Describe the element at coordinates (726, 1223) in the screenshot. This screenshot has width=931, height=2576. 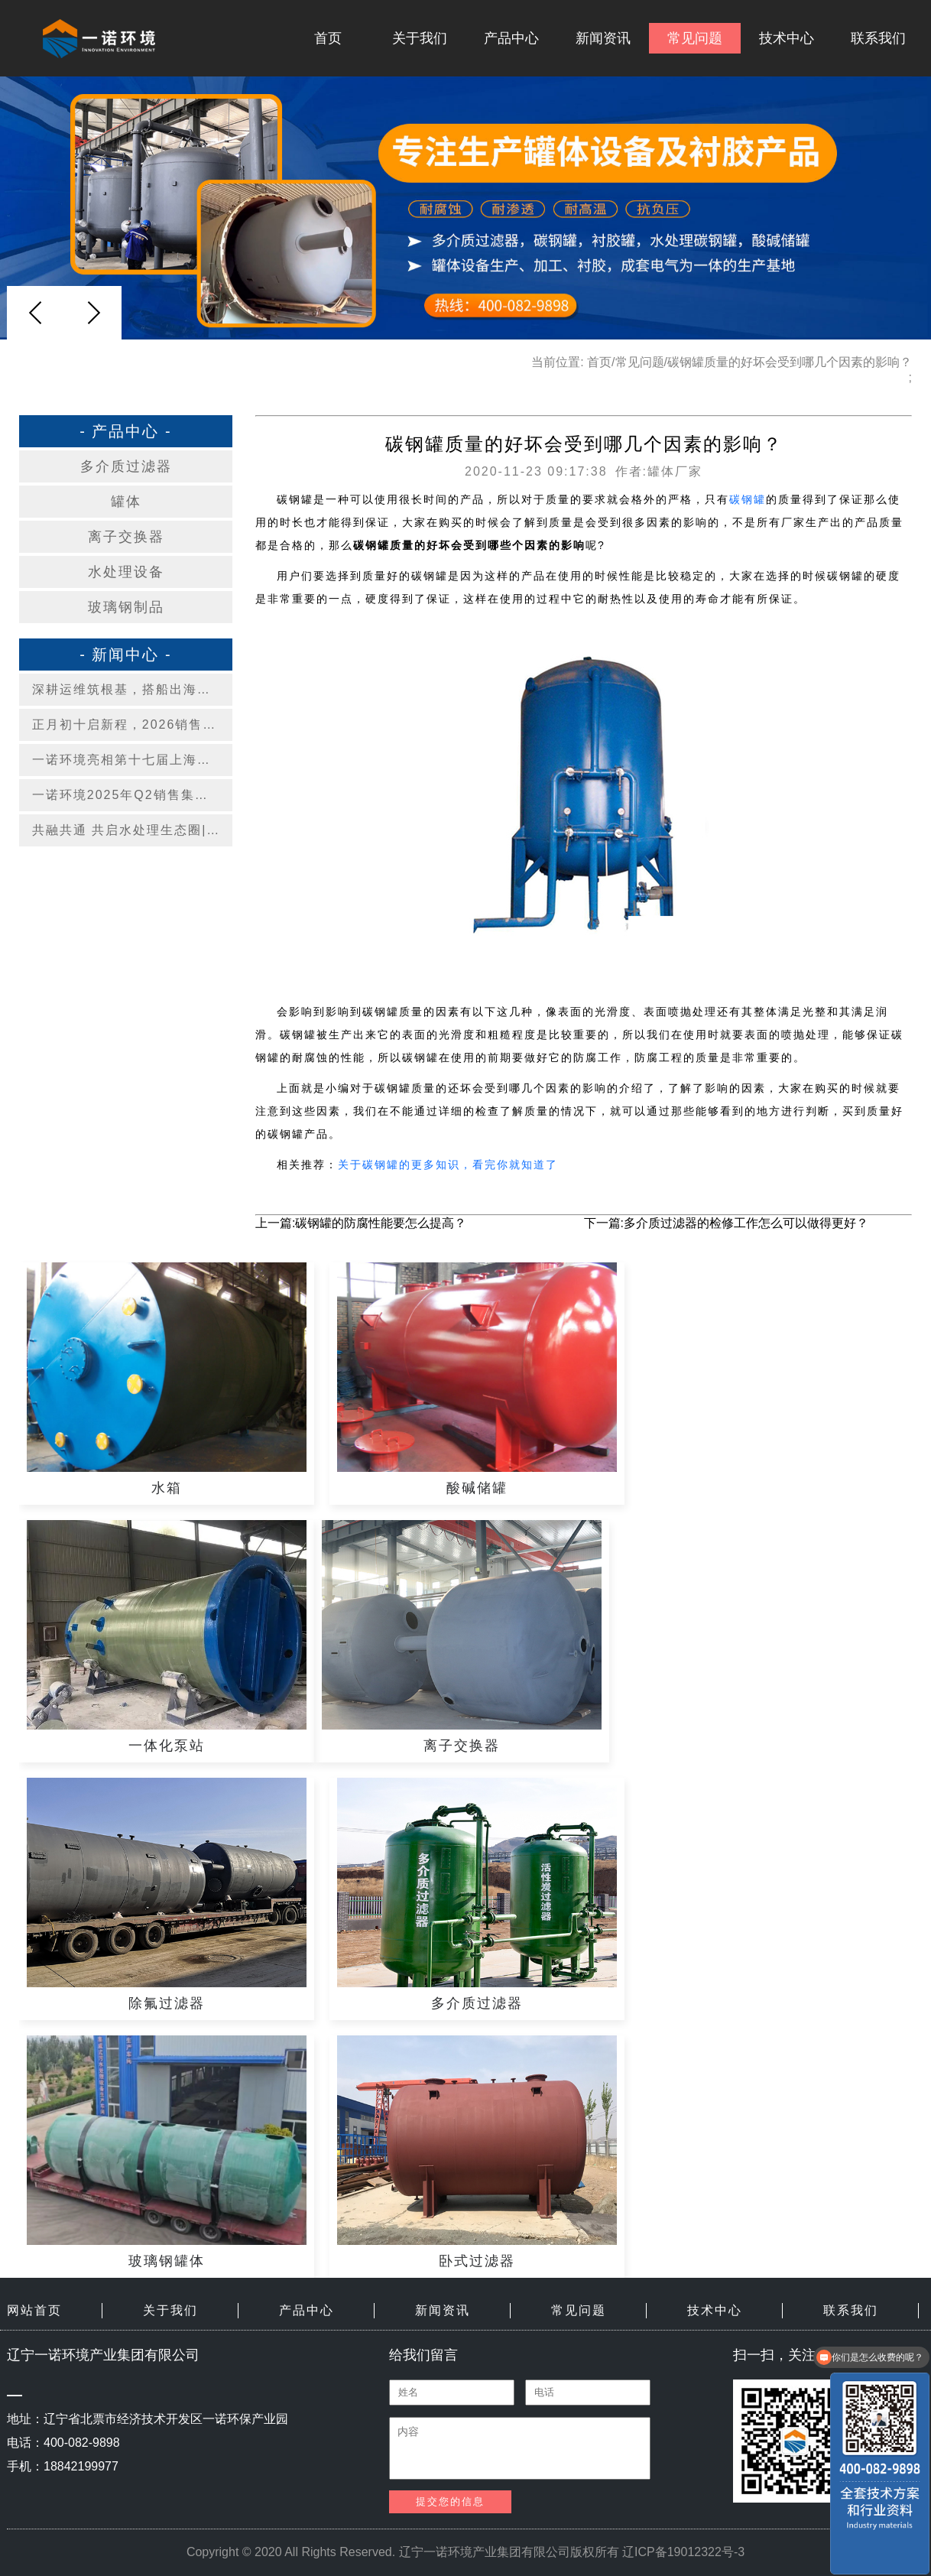
I see `下一篇:多介质过滤器的检修工作怎么可以做得更好？` at that location.